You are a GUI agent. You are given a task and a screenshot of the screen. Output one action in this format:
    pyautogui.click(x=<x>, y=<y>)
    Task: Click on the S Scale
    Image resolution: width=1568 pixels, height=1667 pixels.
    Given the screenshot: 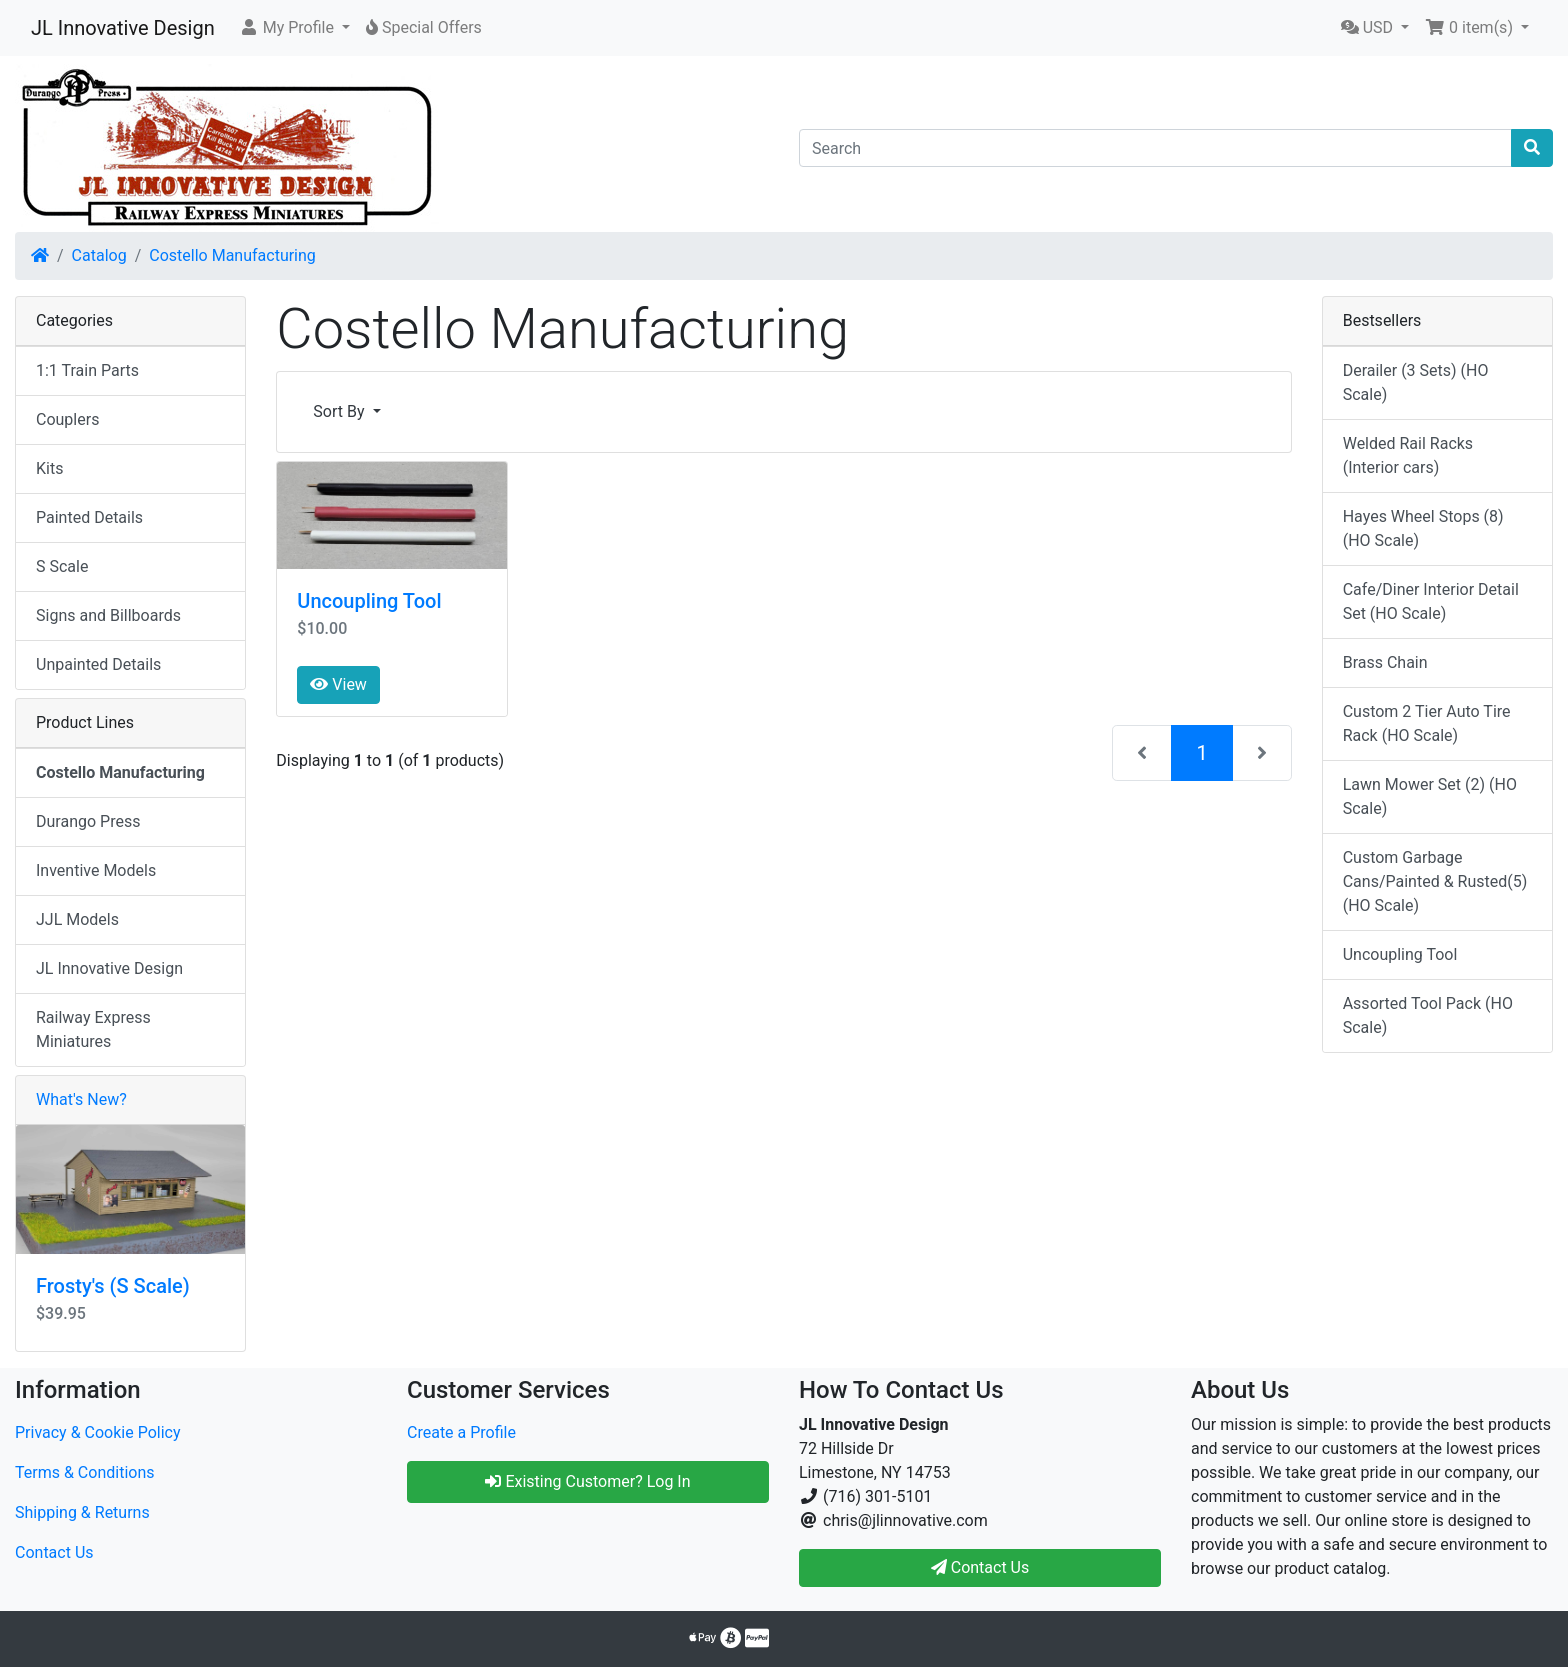 What is the action you would take?
    pyautogui.click(x=62, y=566)
    